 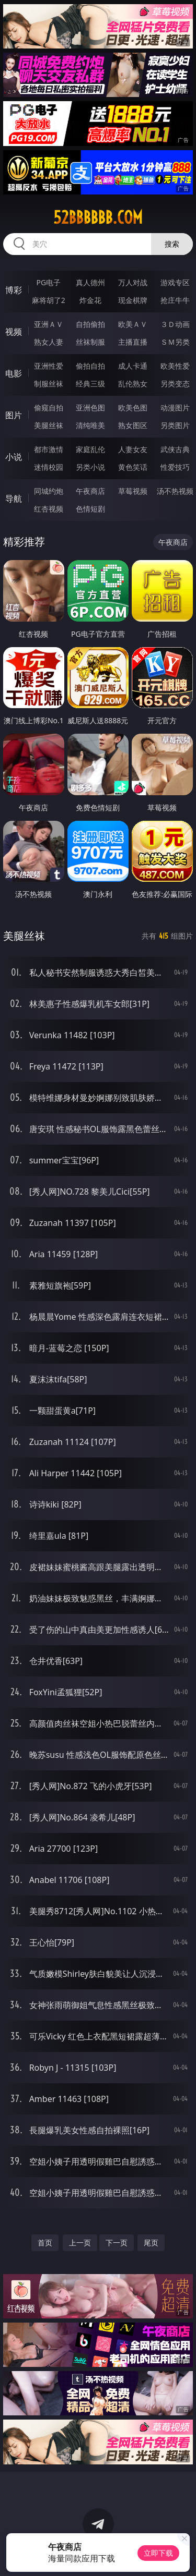 I want to click on 家庭乱伦, so click(x=90, y=449).